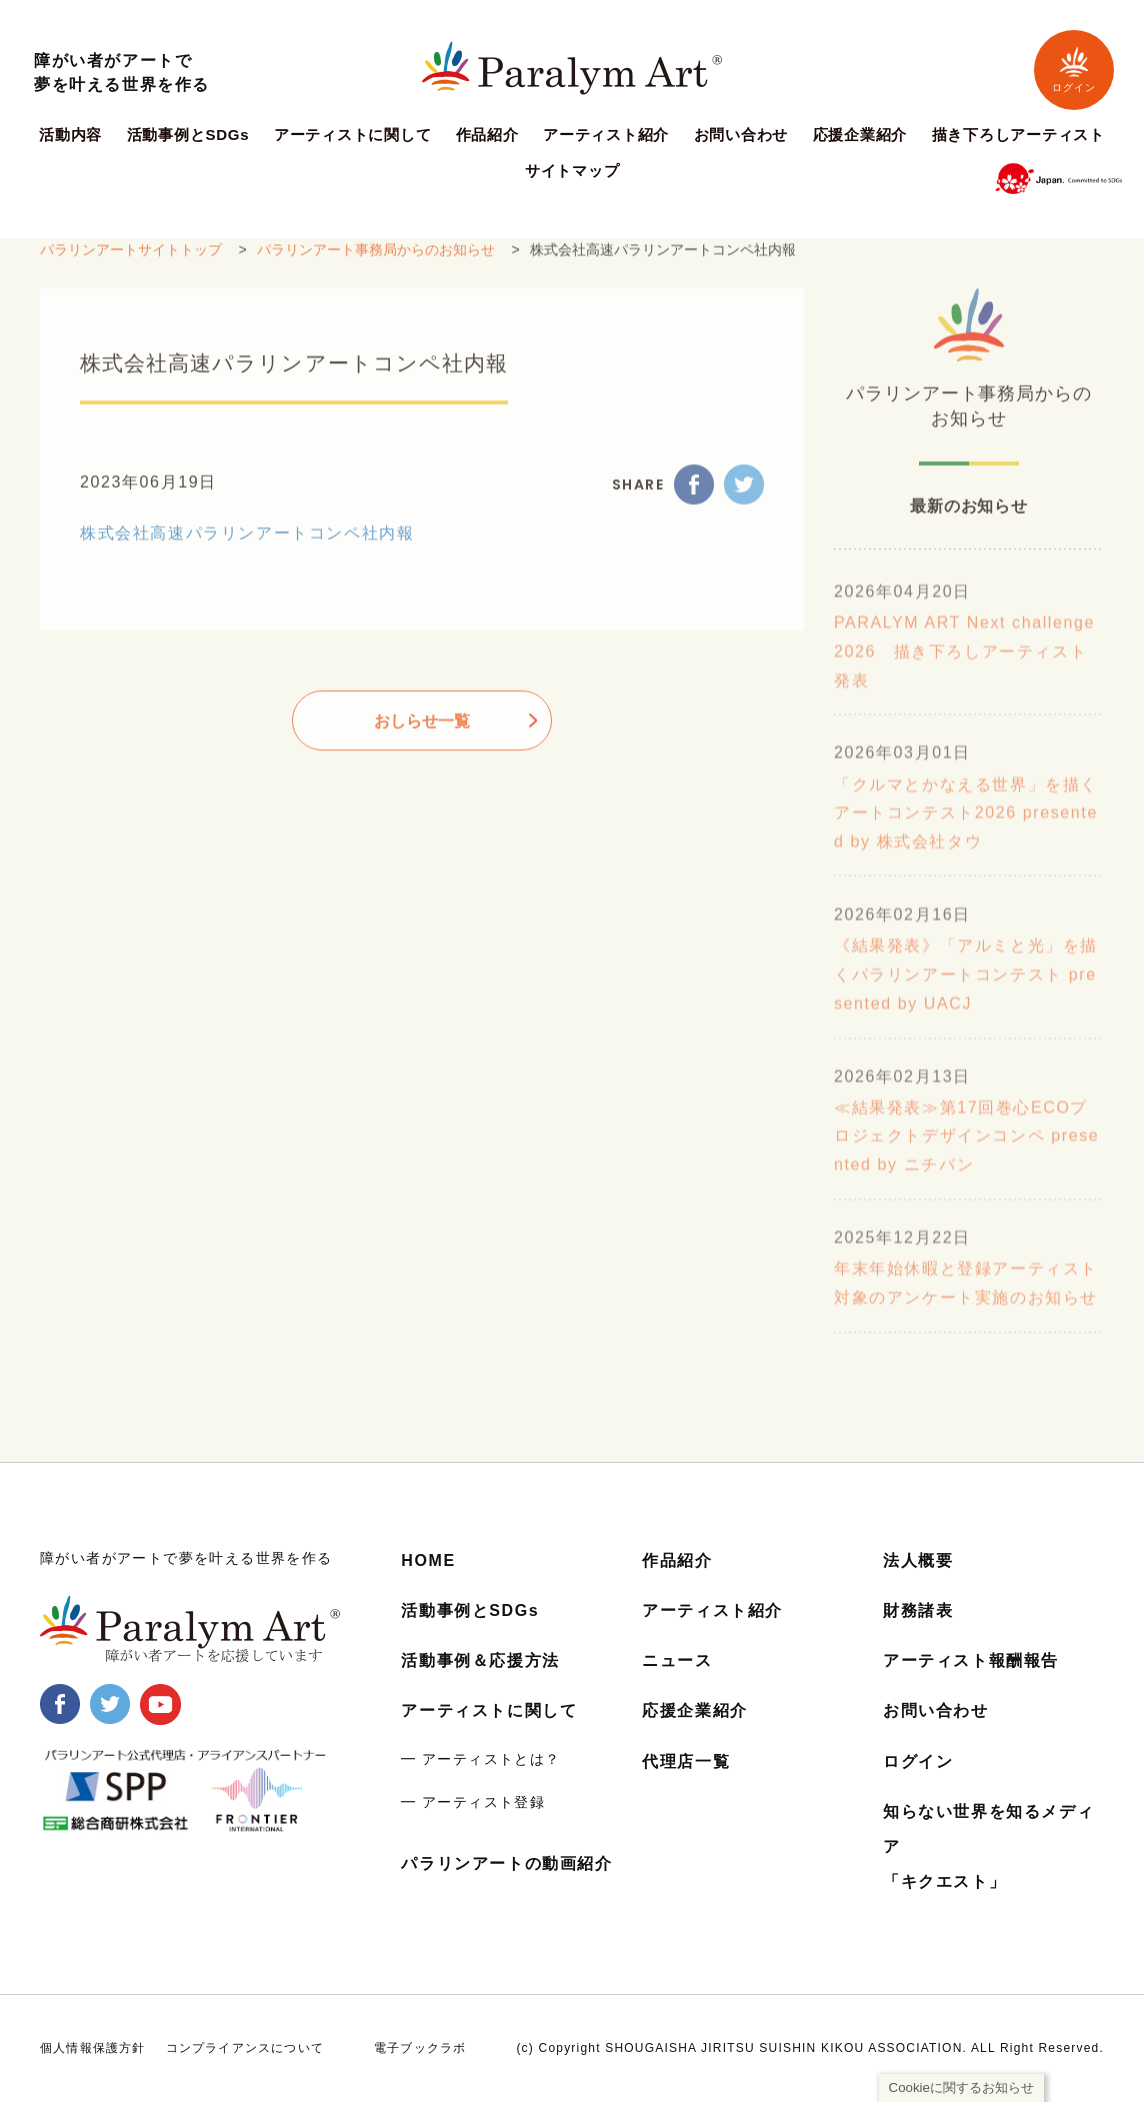 Image resolution: width=1144 pixels, height=2102 pixels. What do you see at coordinates (480, 1759) in the screenshot?
I see `━ アーティストとは？` at bounding box center [480, 1759].